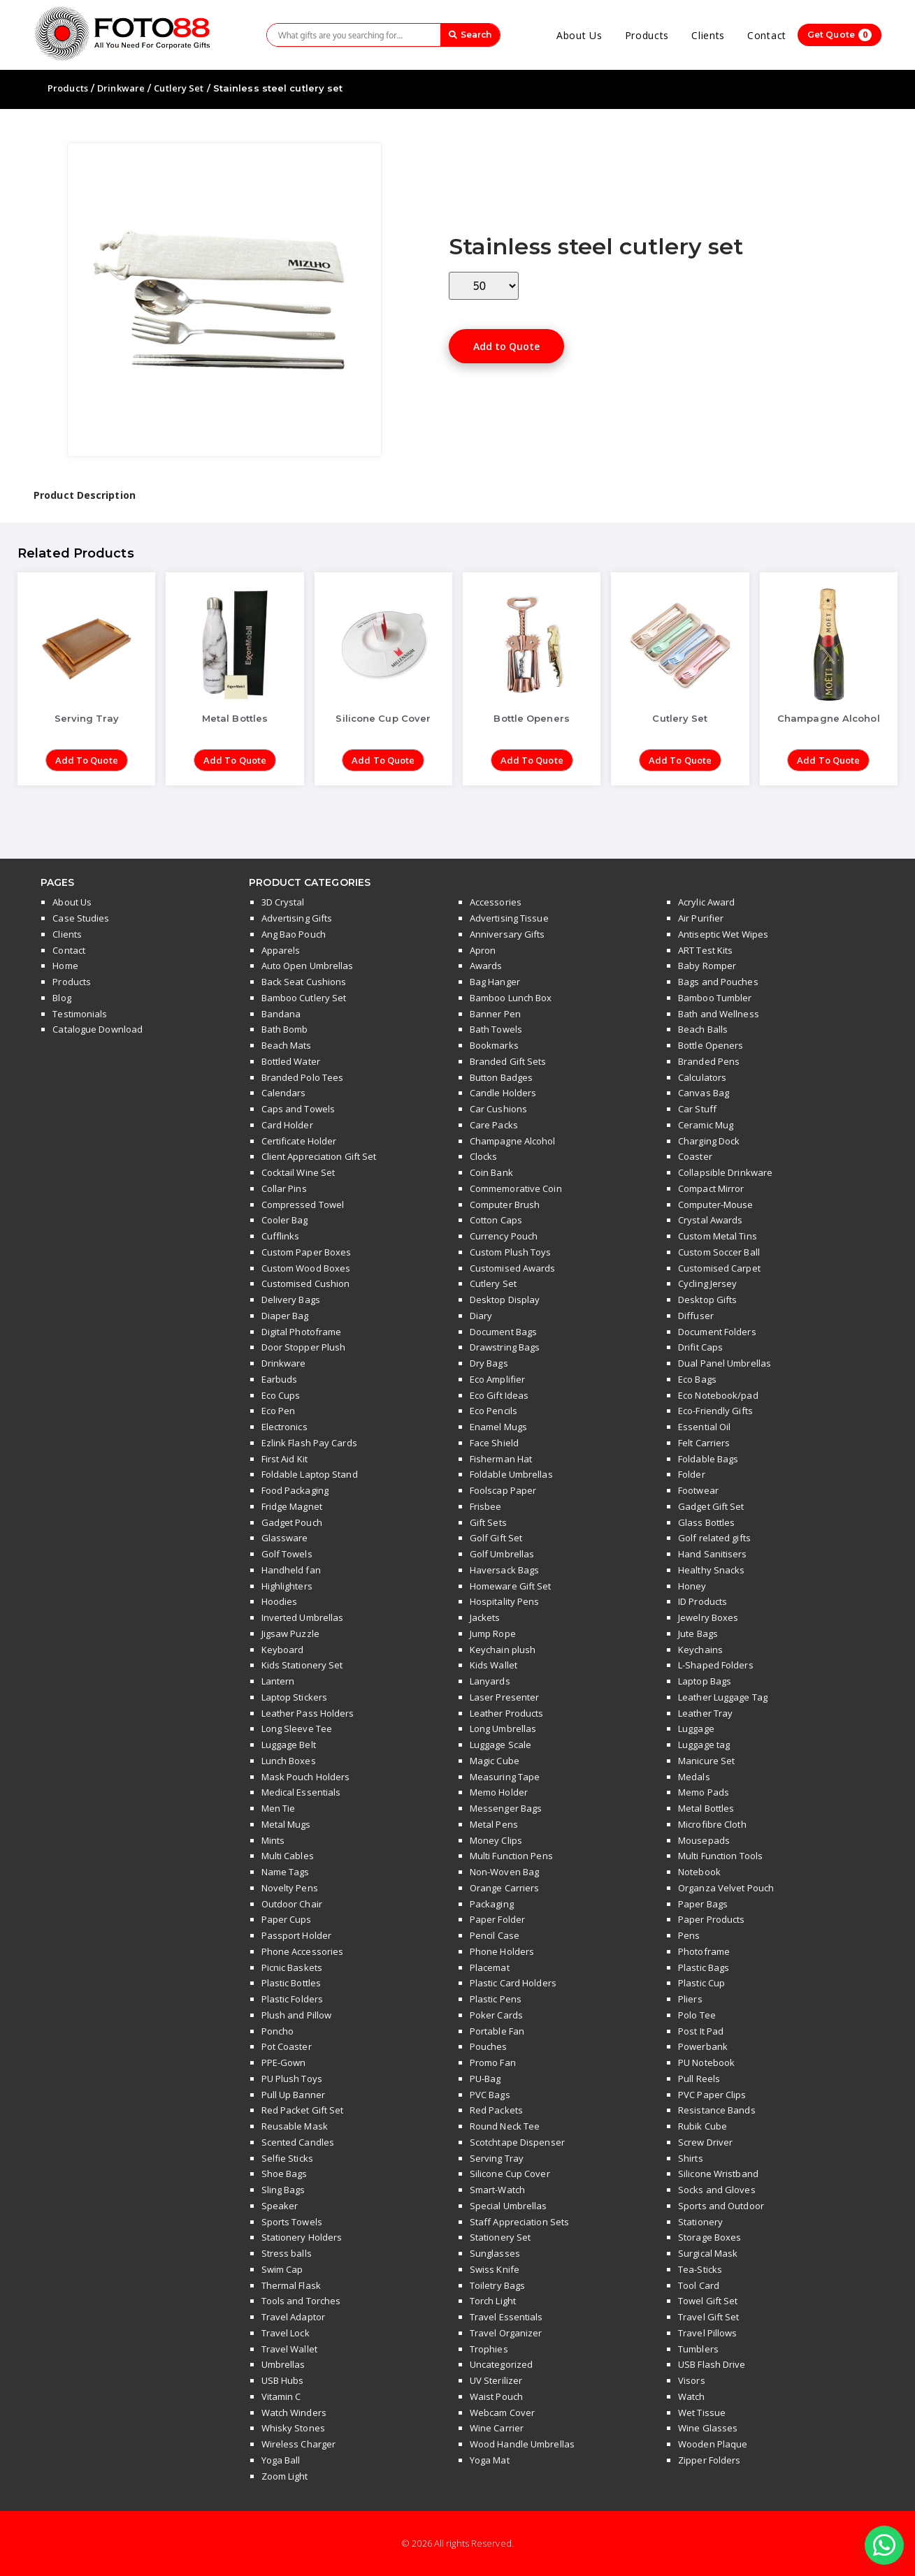 This screenshot has width=915, height=2576. I want to click on Golf Gift Set, so click(496, 1537).